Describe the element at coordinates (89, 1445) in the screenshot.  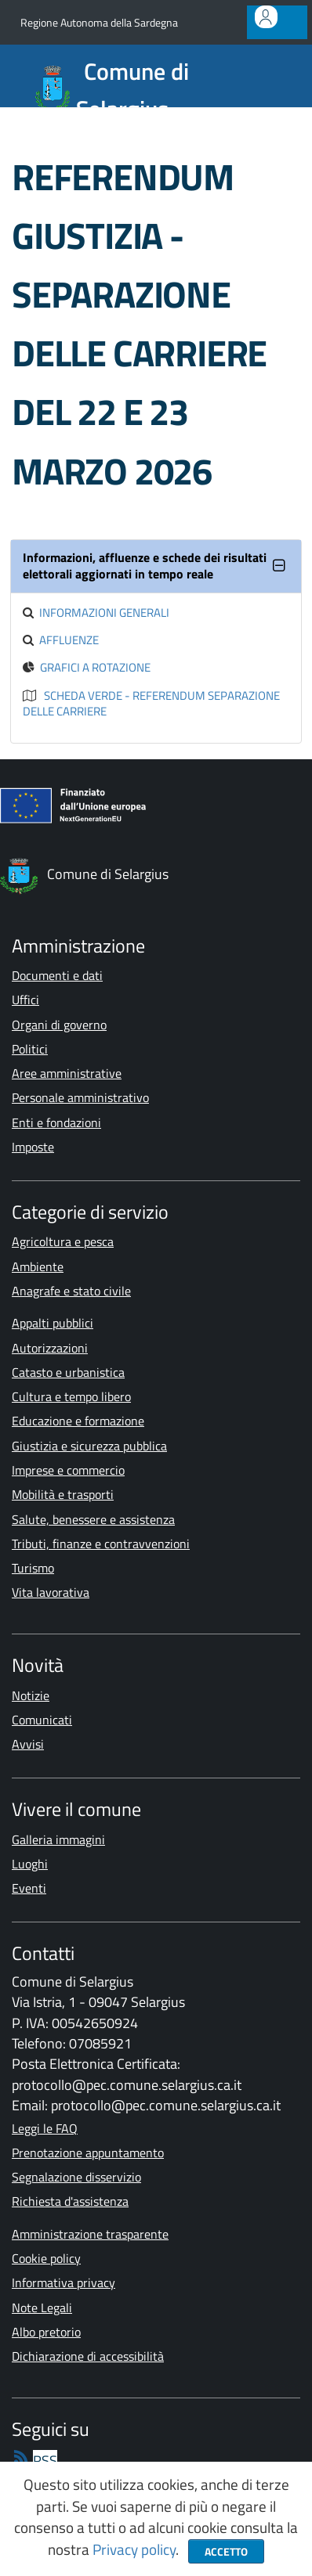
I see `Giustizia e sicurezza pubblica` at that location.